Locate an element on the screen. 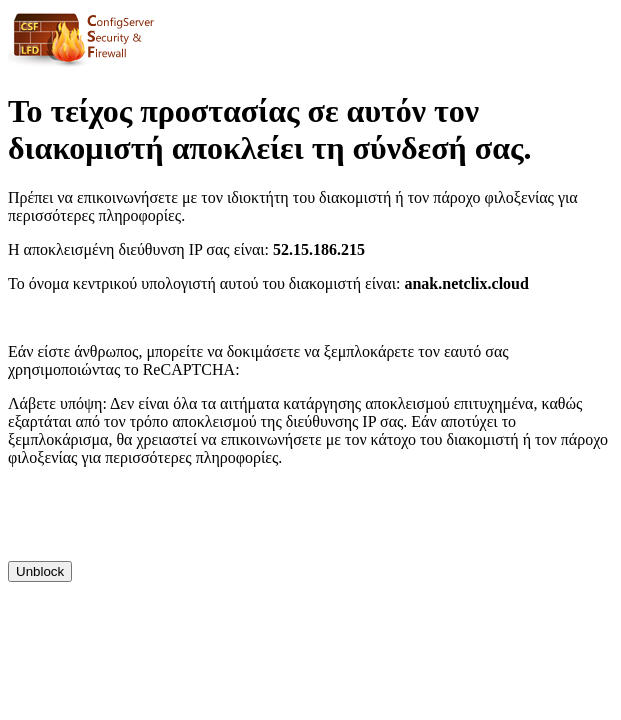  [presentation] is located at coordinates (160, 522).